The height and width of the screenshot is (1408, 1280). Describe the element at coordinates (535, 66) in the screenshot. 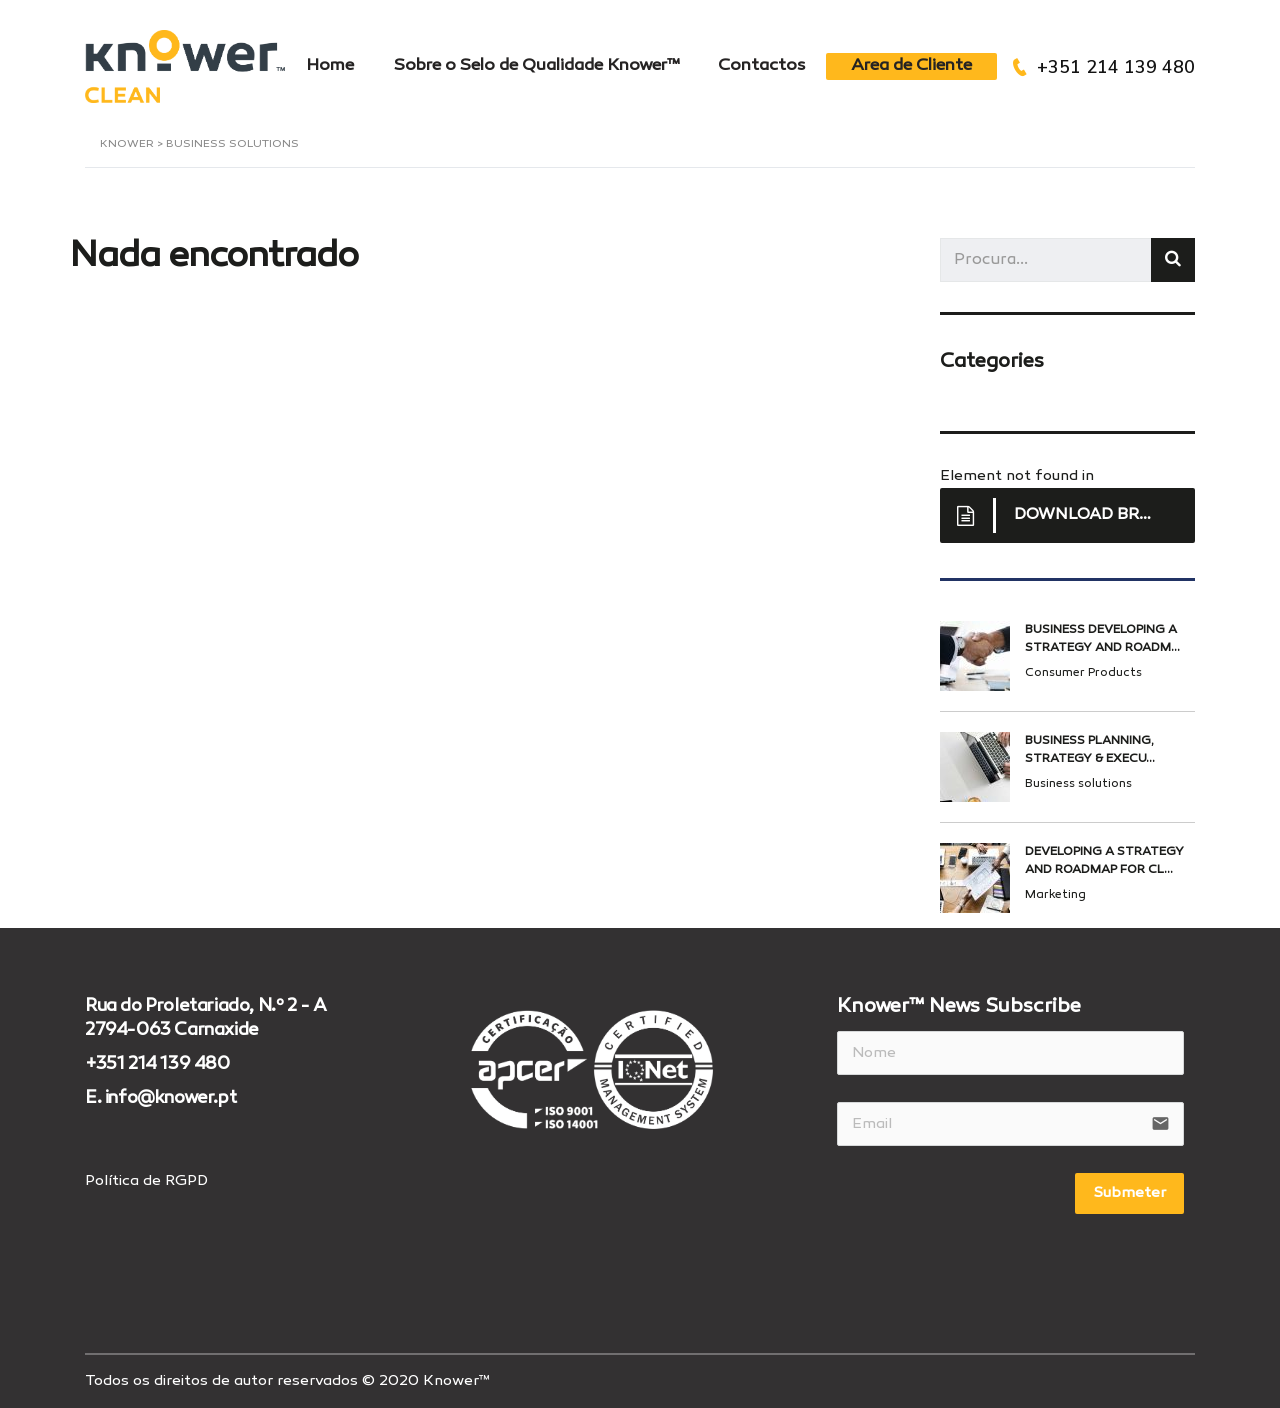

I see `Sobre o Selo de Qualidade Knower™` at that location.